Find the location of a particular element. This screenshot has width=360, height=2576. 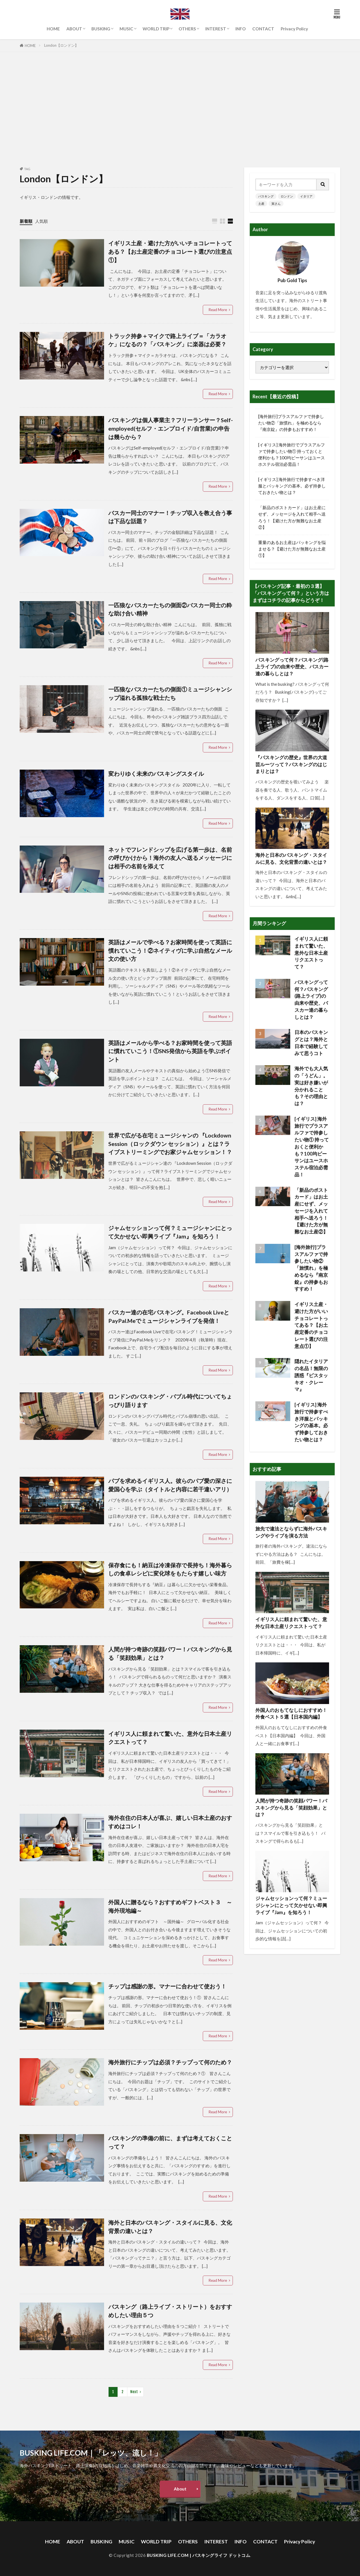

パブを求めるイギリス人。彼らのパブ愛の深さに愛国心を学ぶ（タイトルと内容に若干違いアリ） is located at coordinates (170, 1484).